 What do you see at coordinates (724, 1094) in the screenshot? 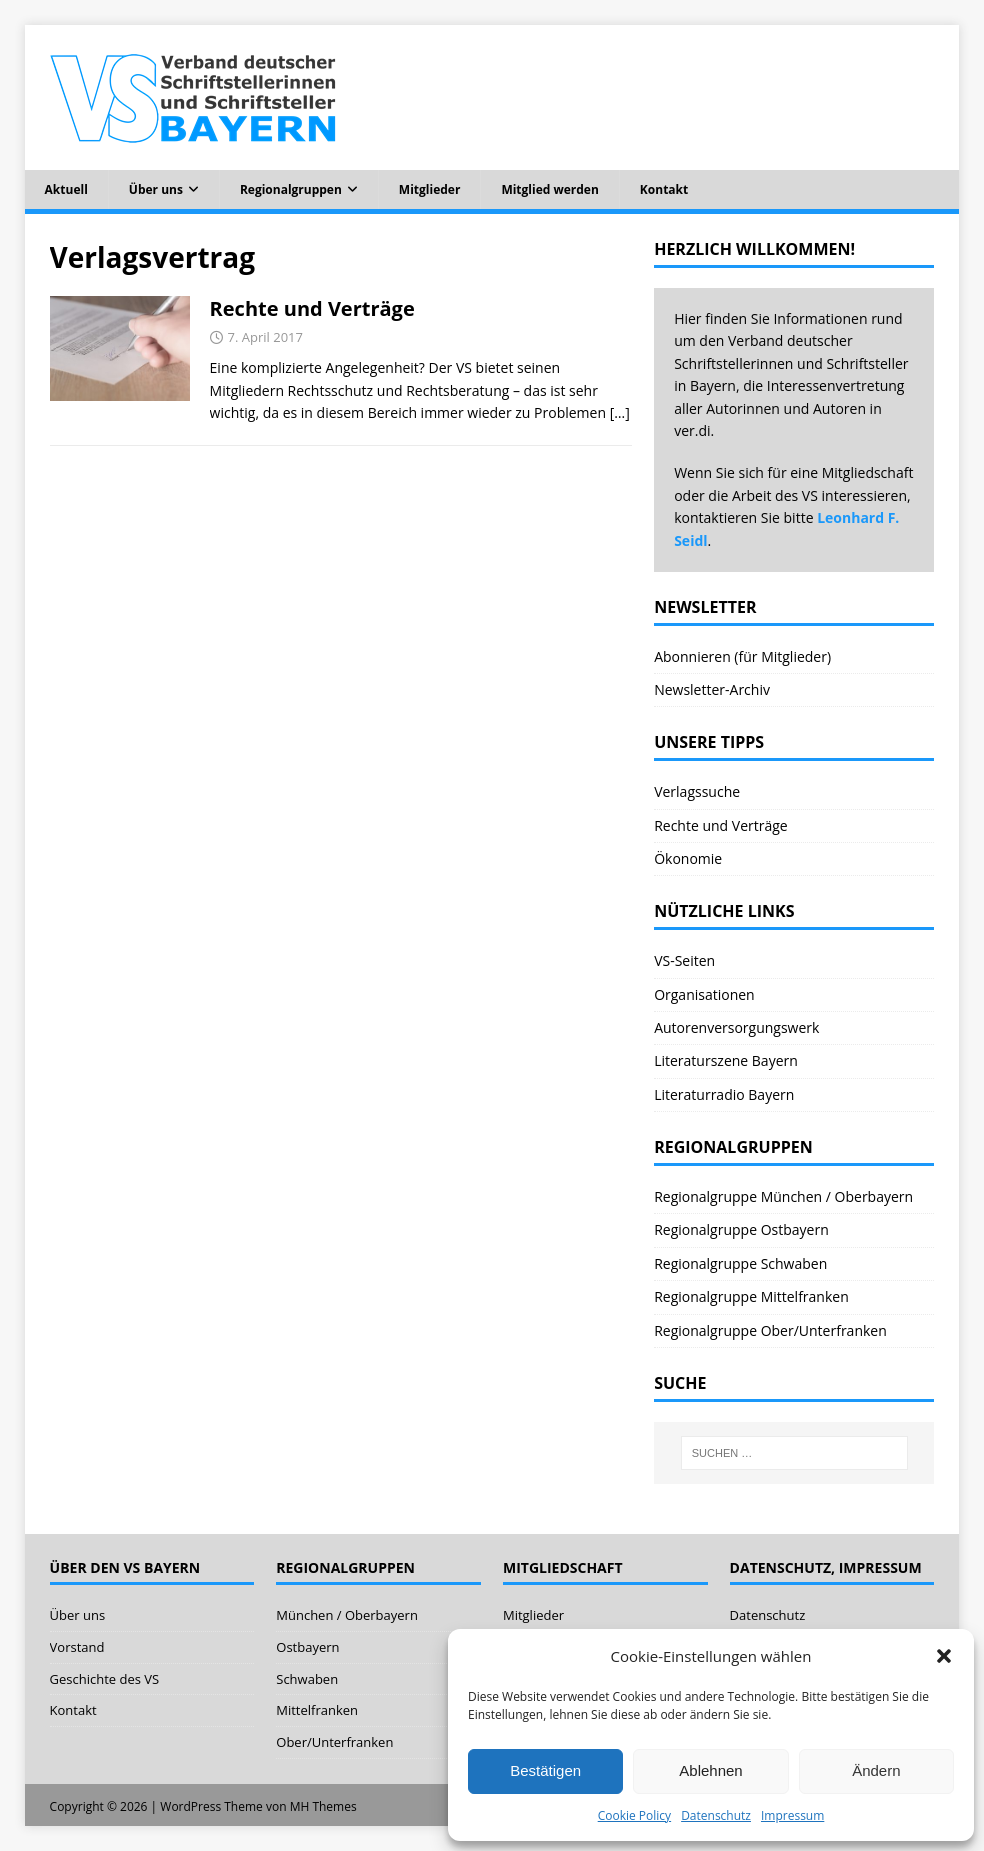
I see `Literaturradio Bayern` at bounding box center [724, 1094].